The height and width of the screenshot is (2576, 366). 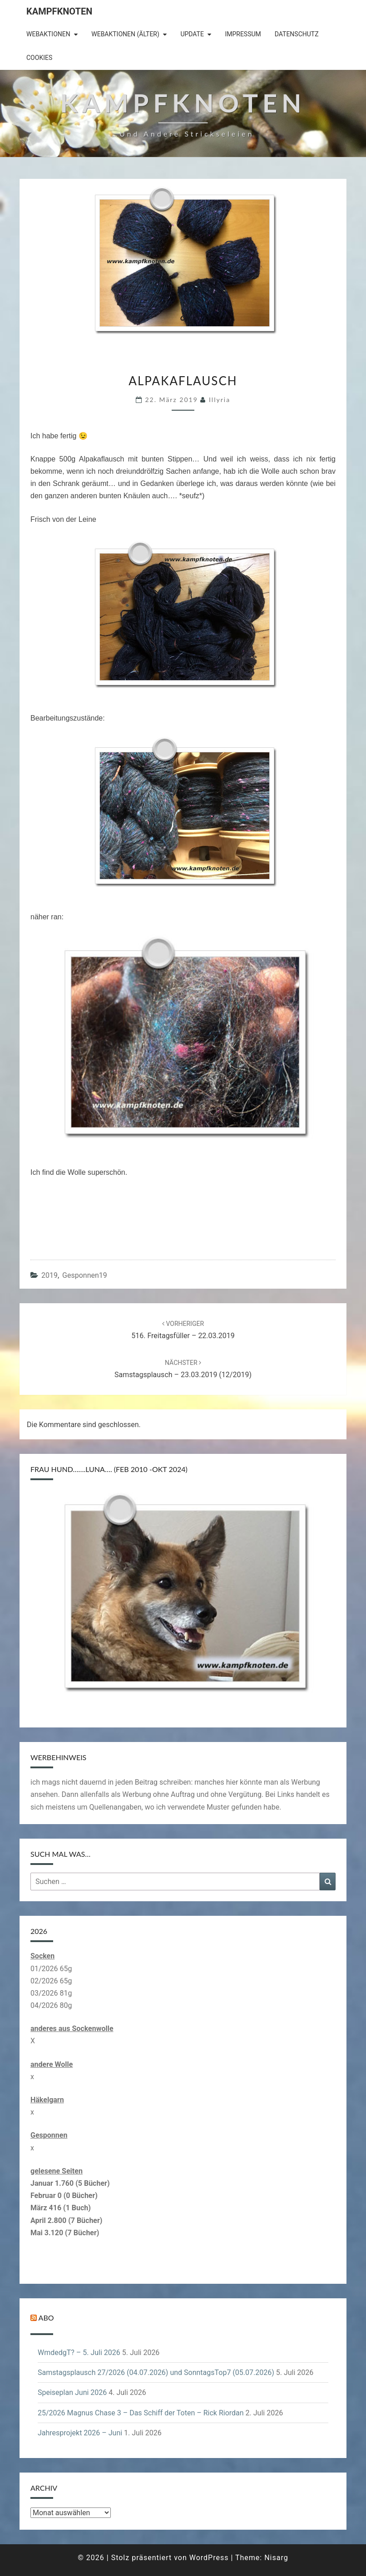 What do you see at coordinates (156, 2372) in the screenshot?
I see `Samstagsplausch 27/2026 (04.07.2026) und SonntagsTop7 (05.07.2026)` at bounding box center [156, 2372].